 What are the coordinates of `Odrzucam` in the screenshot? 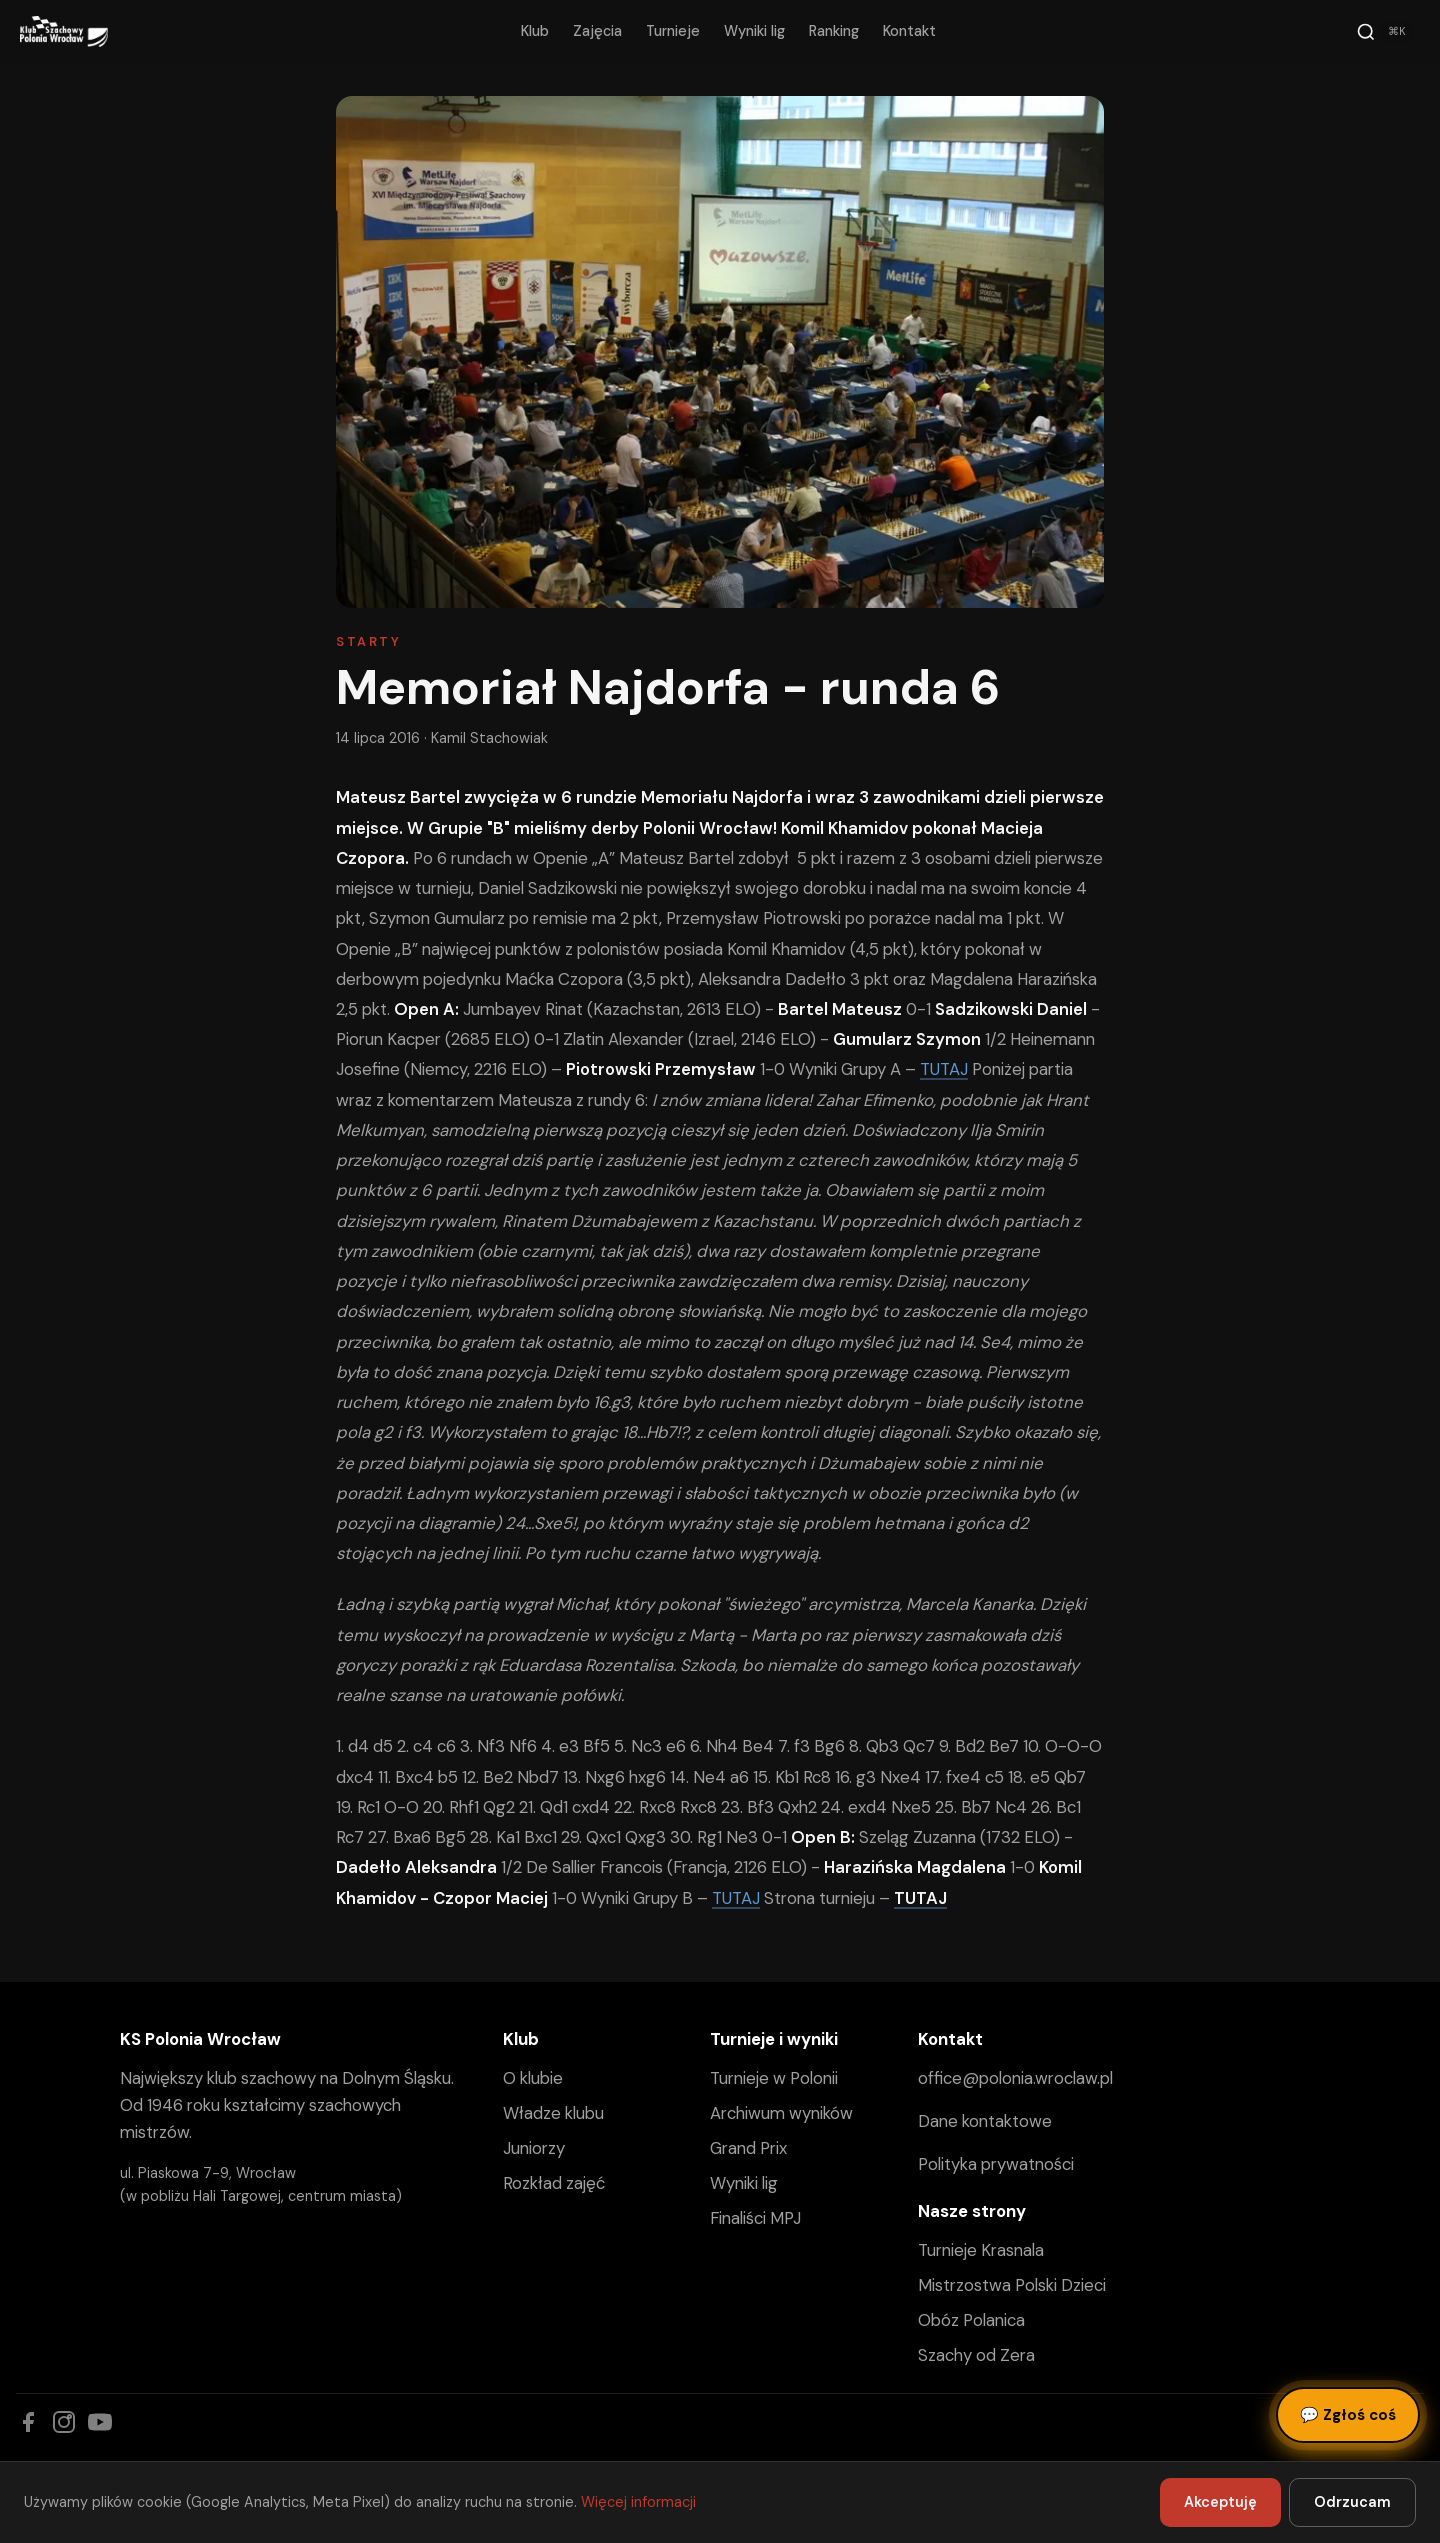 It's located at (1352, 2502).